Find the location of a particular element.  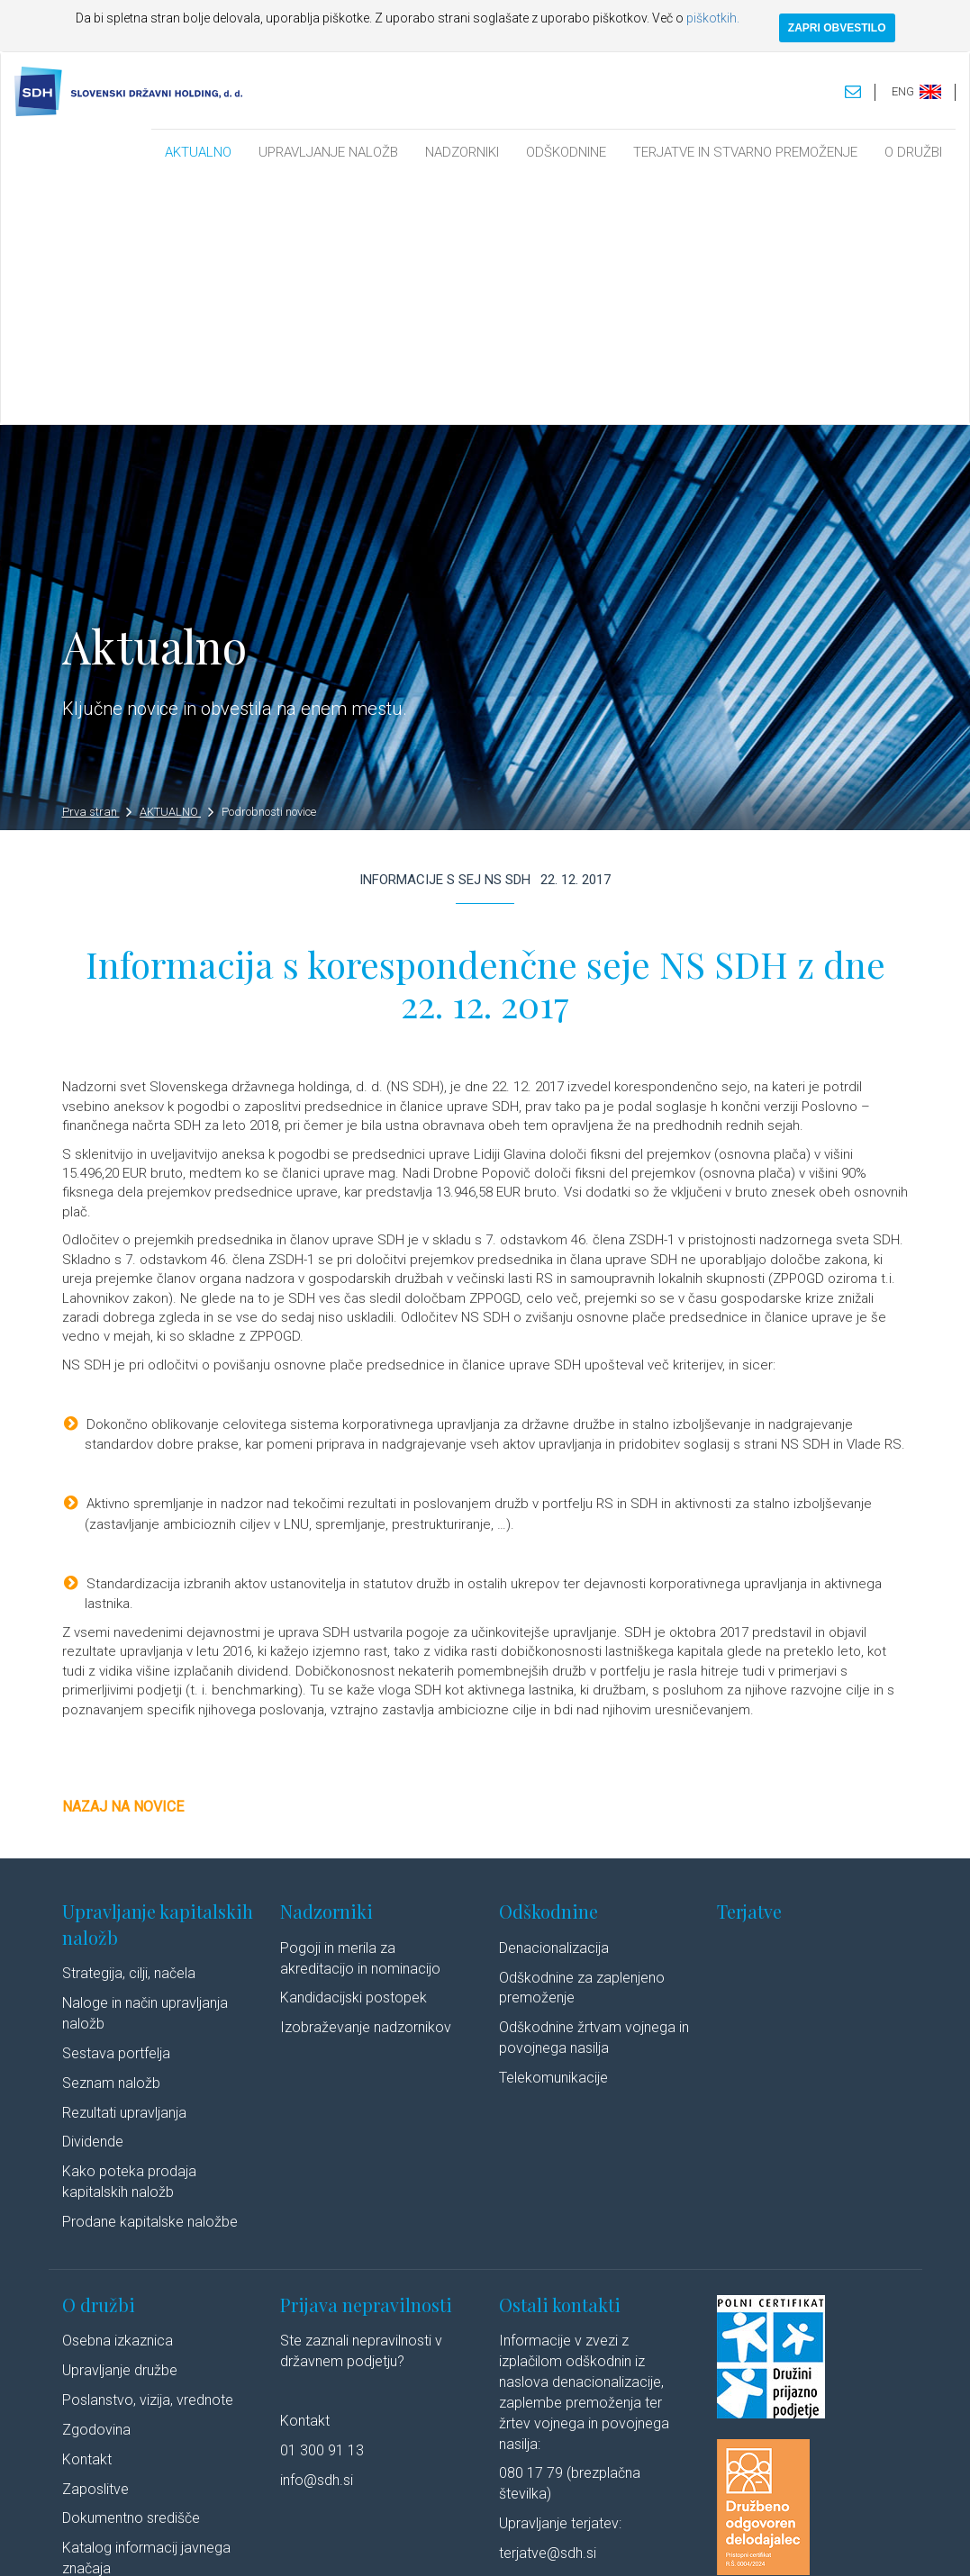

Kandidacijski postopek is located at coordinates (353, 1751).